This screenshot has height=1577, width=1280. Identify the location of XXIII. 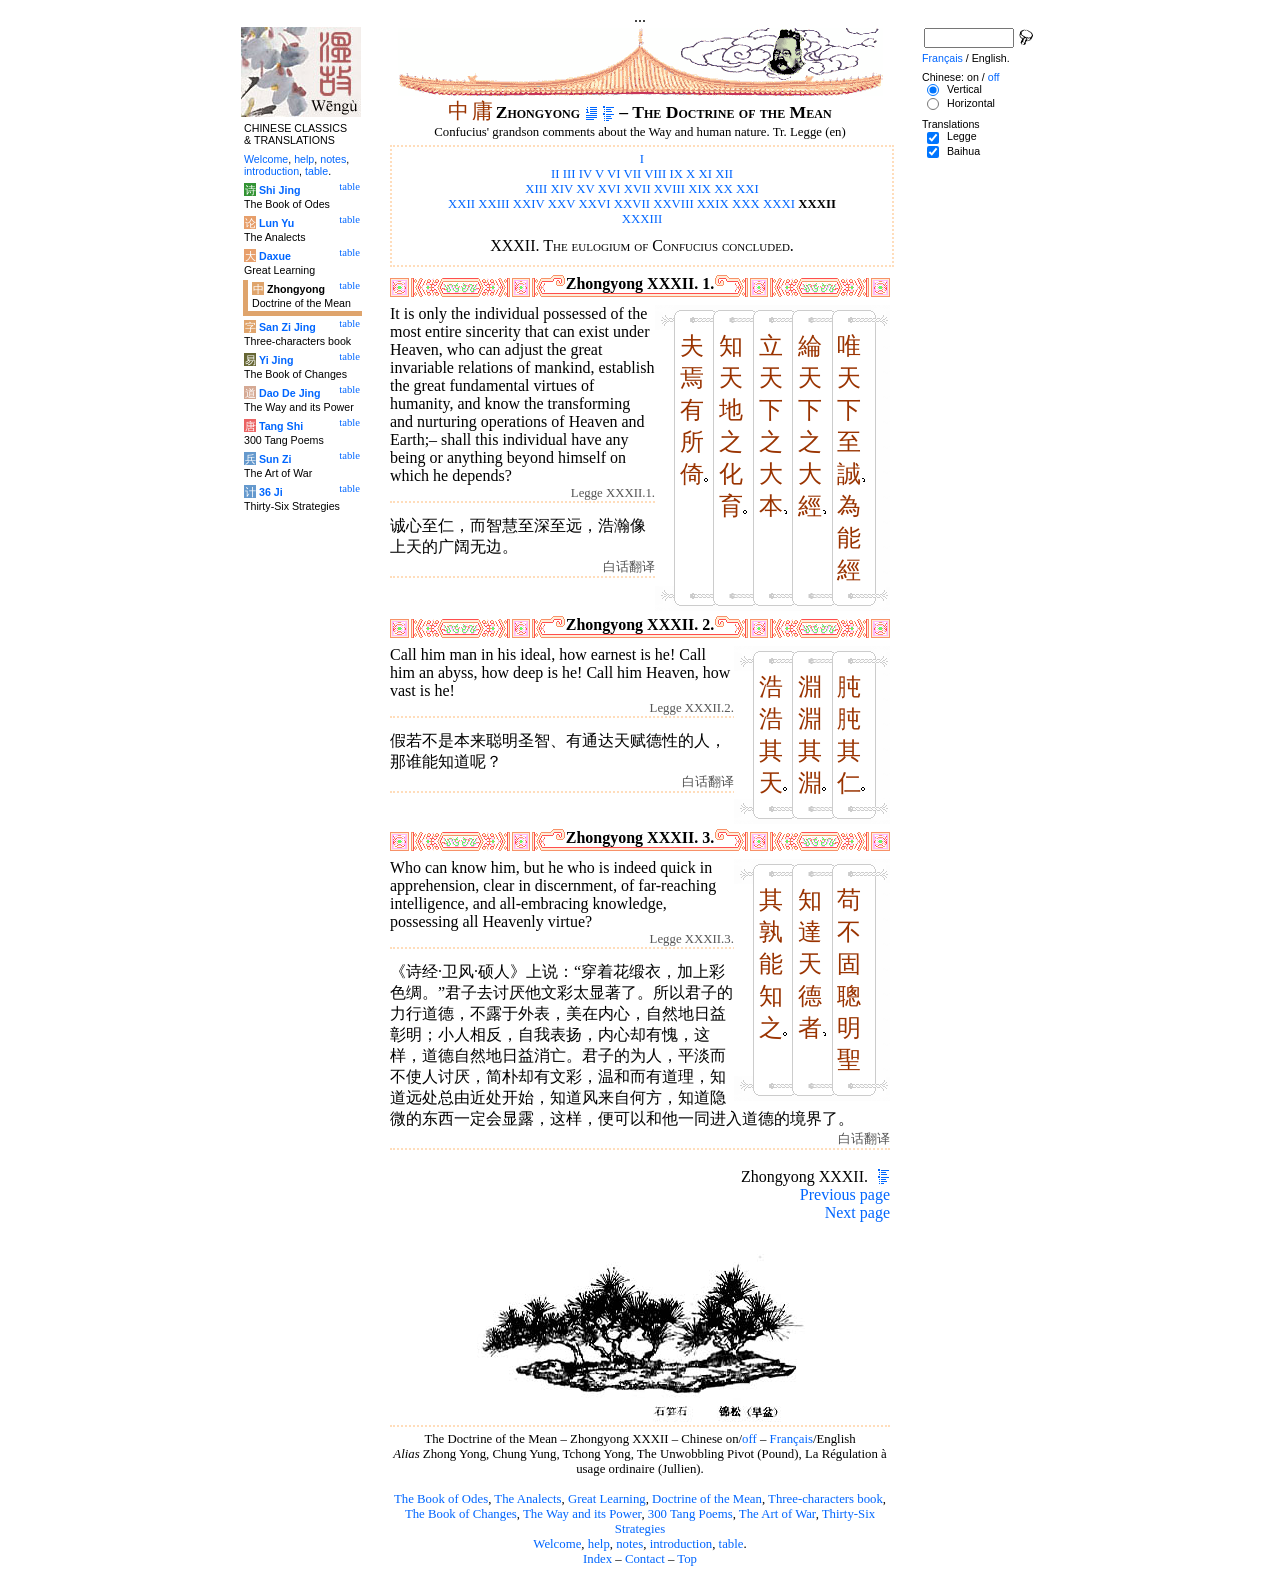
(493, 204).